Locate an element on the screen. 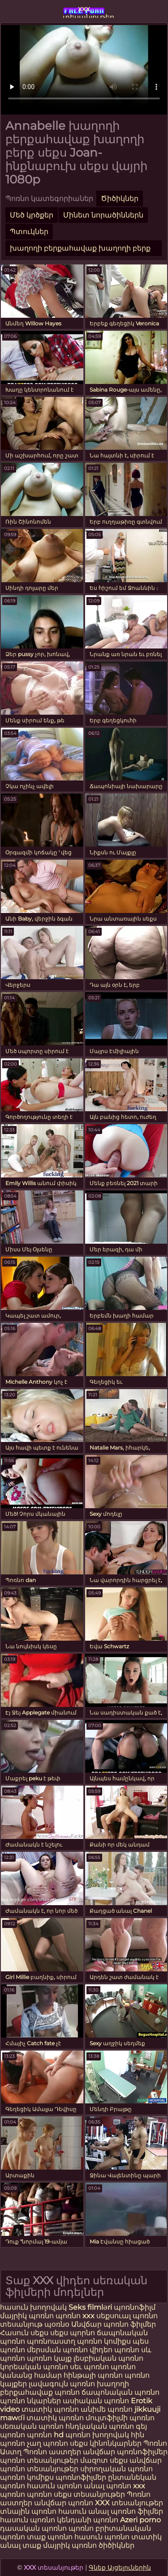  ճապոնական պոռնո is located at coordinates (120, 2392).